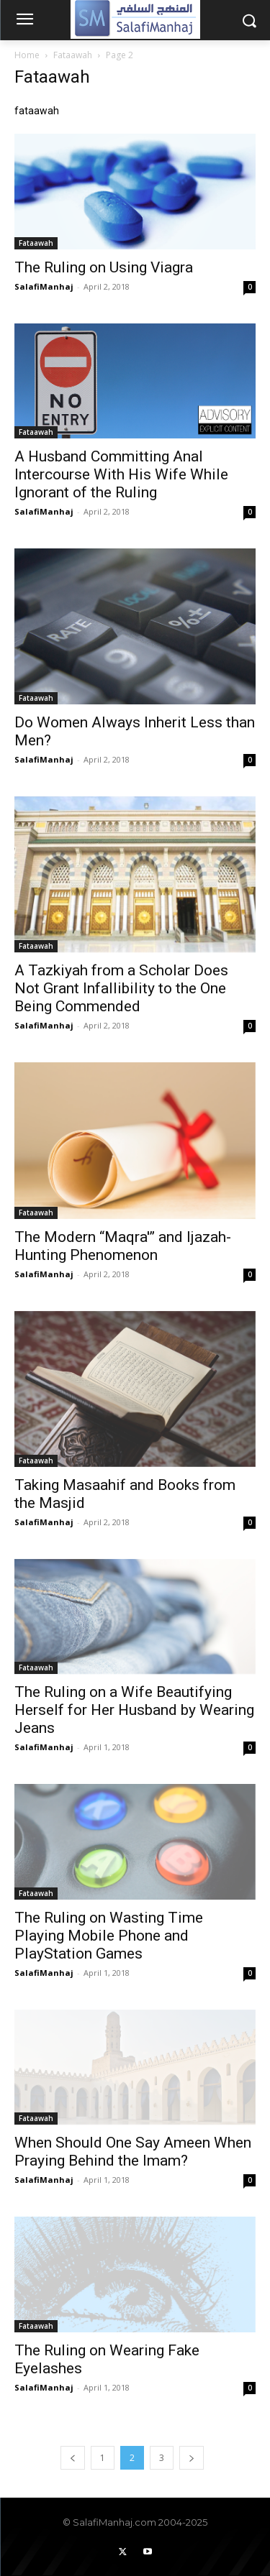 This screenshot has height=2576, width=270. I want to click on The Ruling on Using Viagra, so click(103, 267).